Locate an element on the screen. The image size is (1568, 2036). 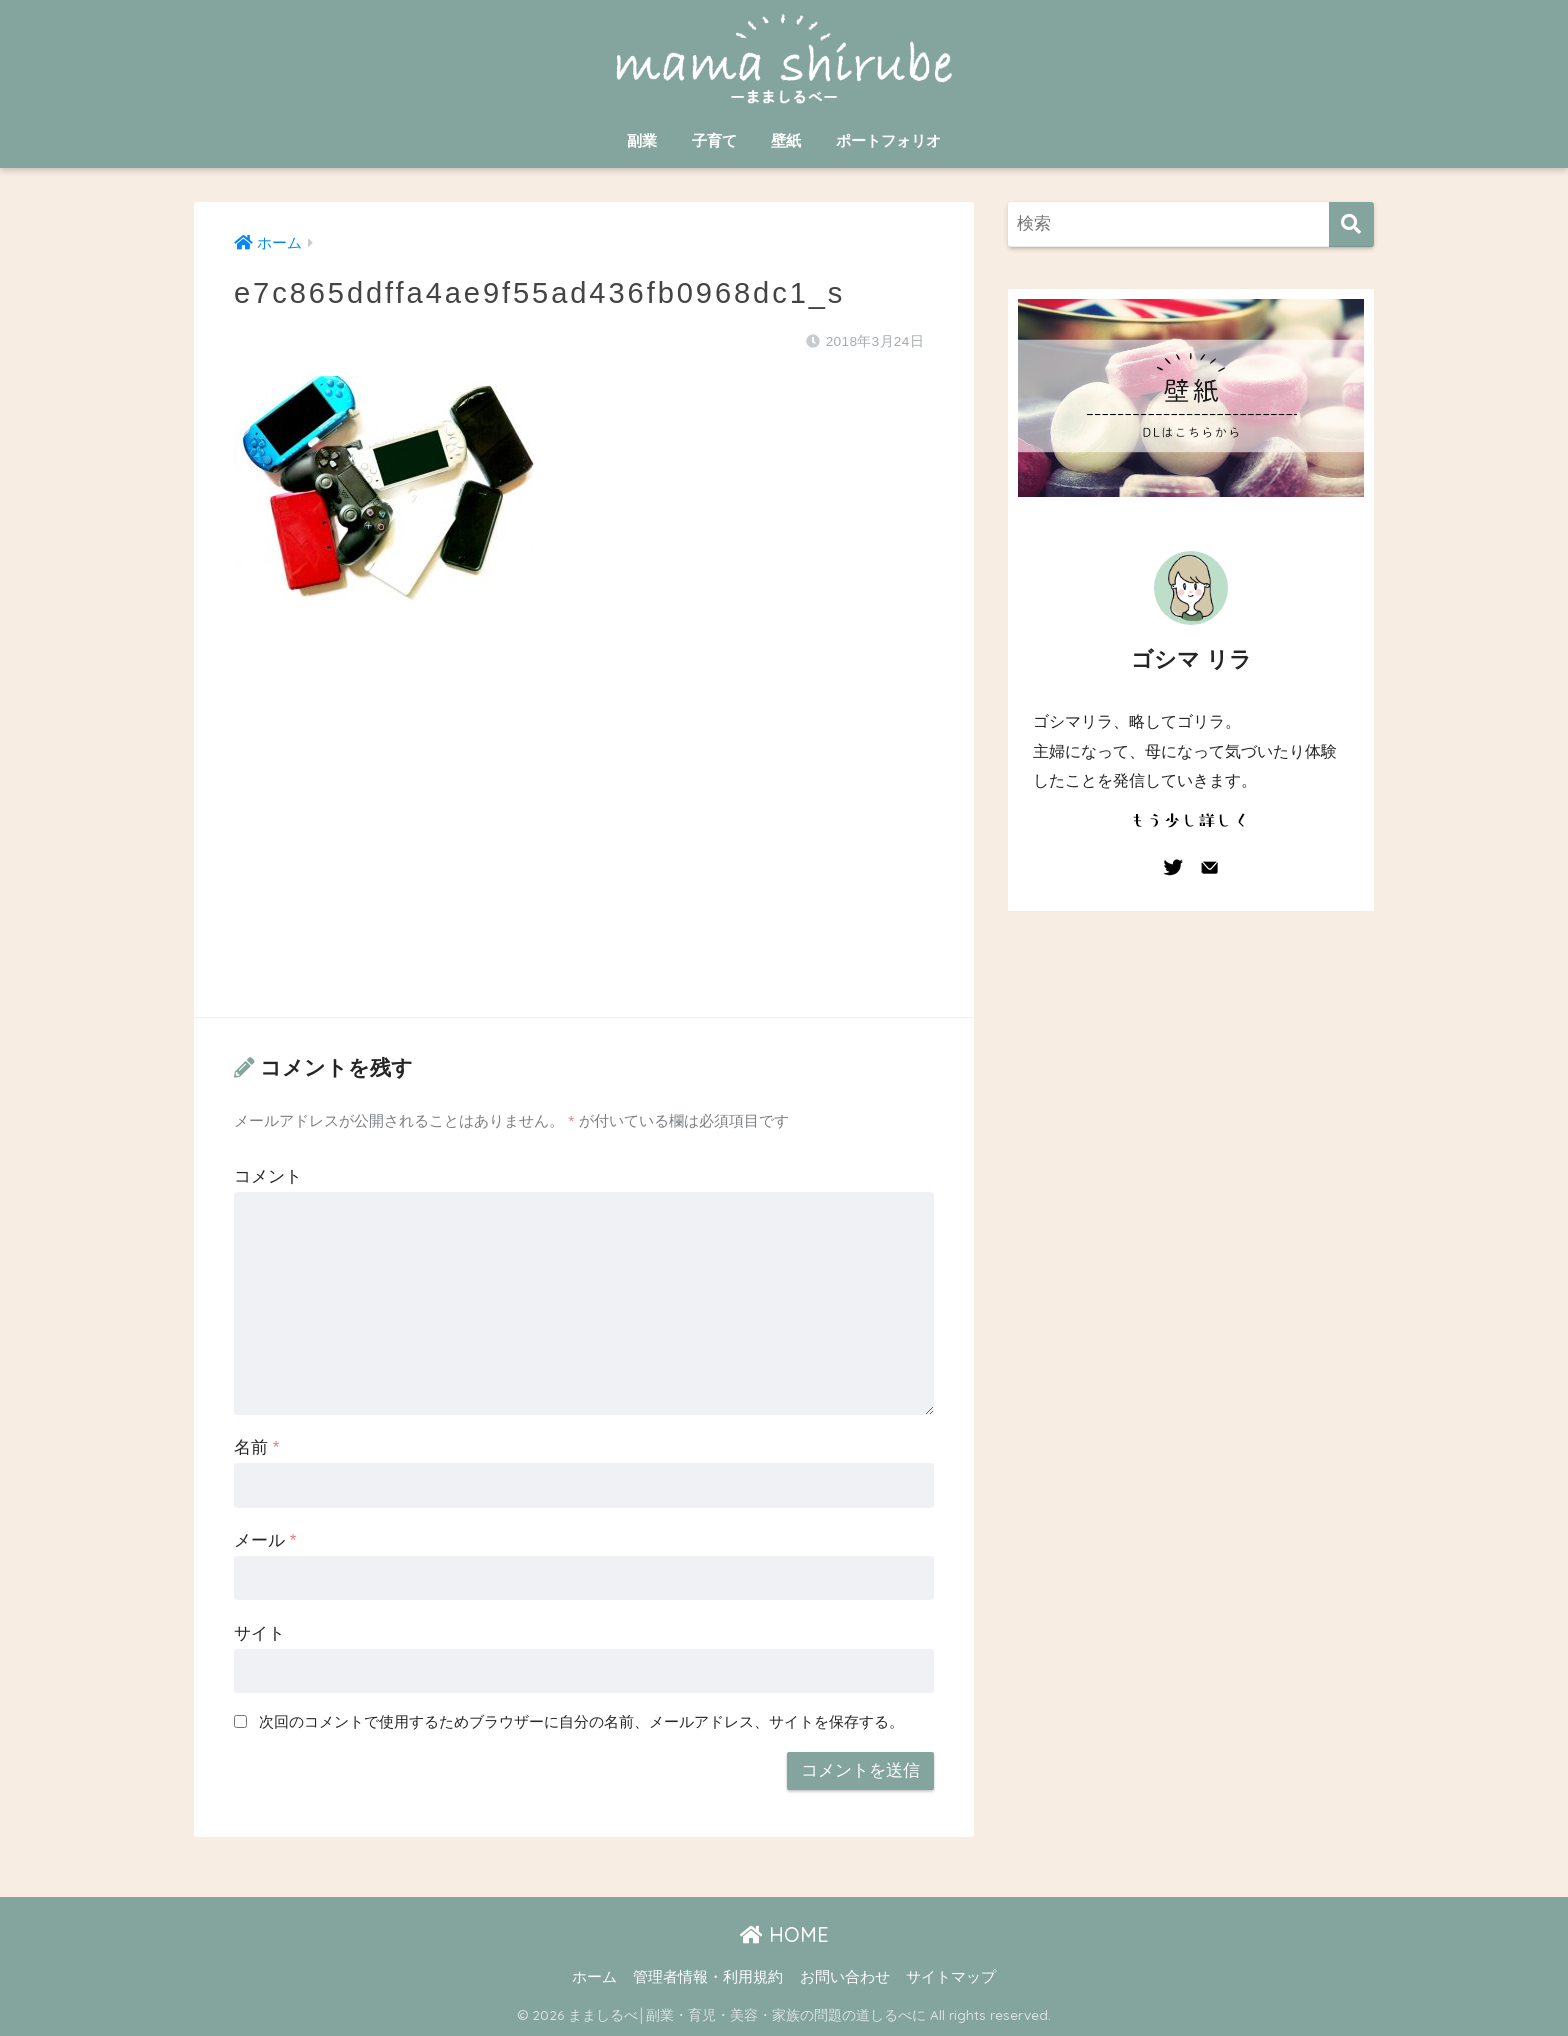
[Advertisement] is located at coordinates (584, 829).